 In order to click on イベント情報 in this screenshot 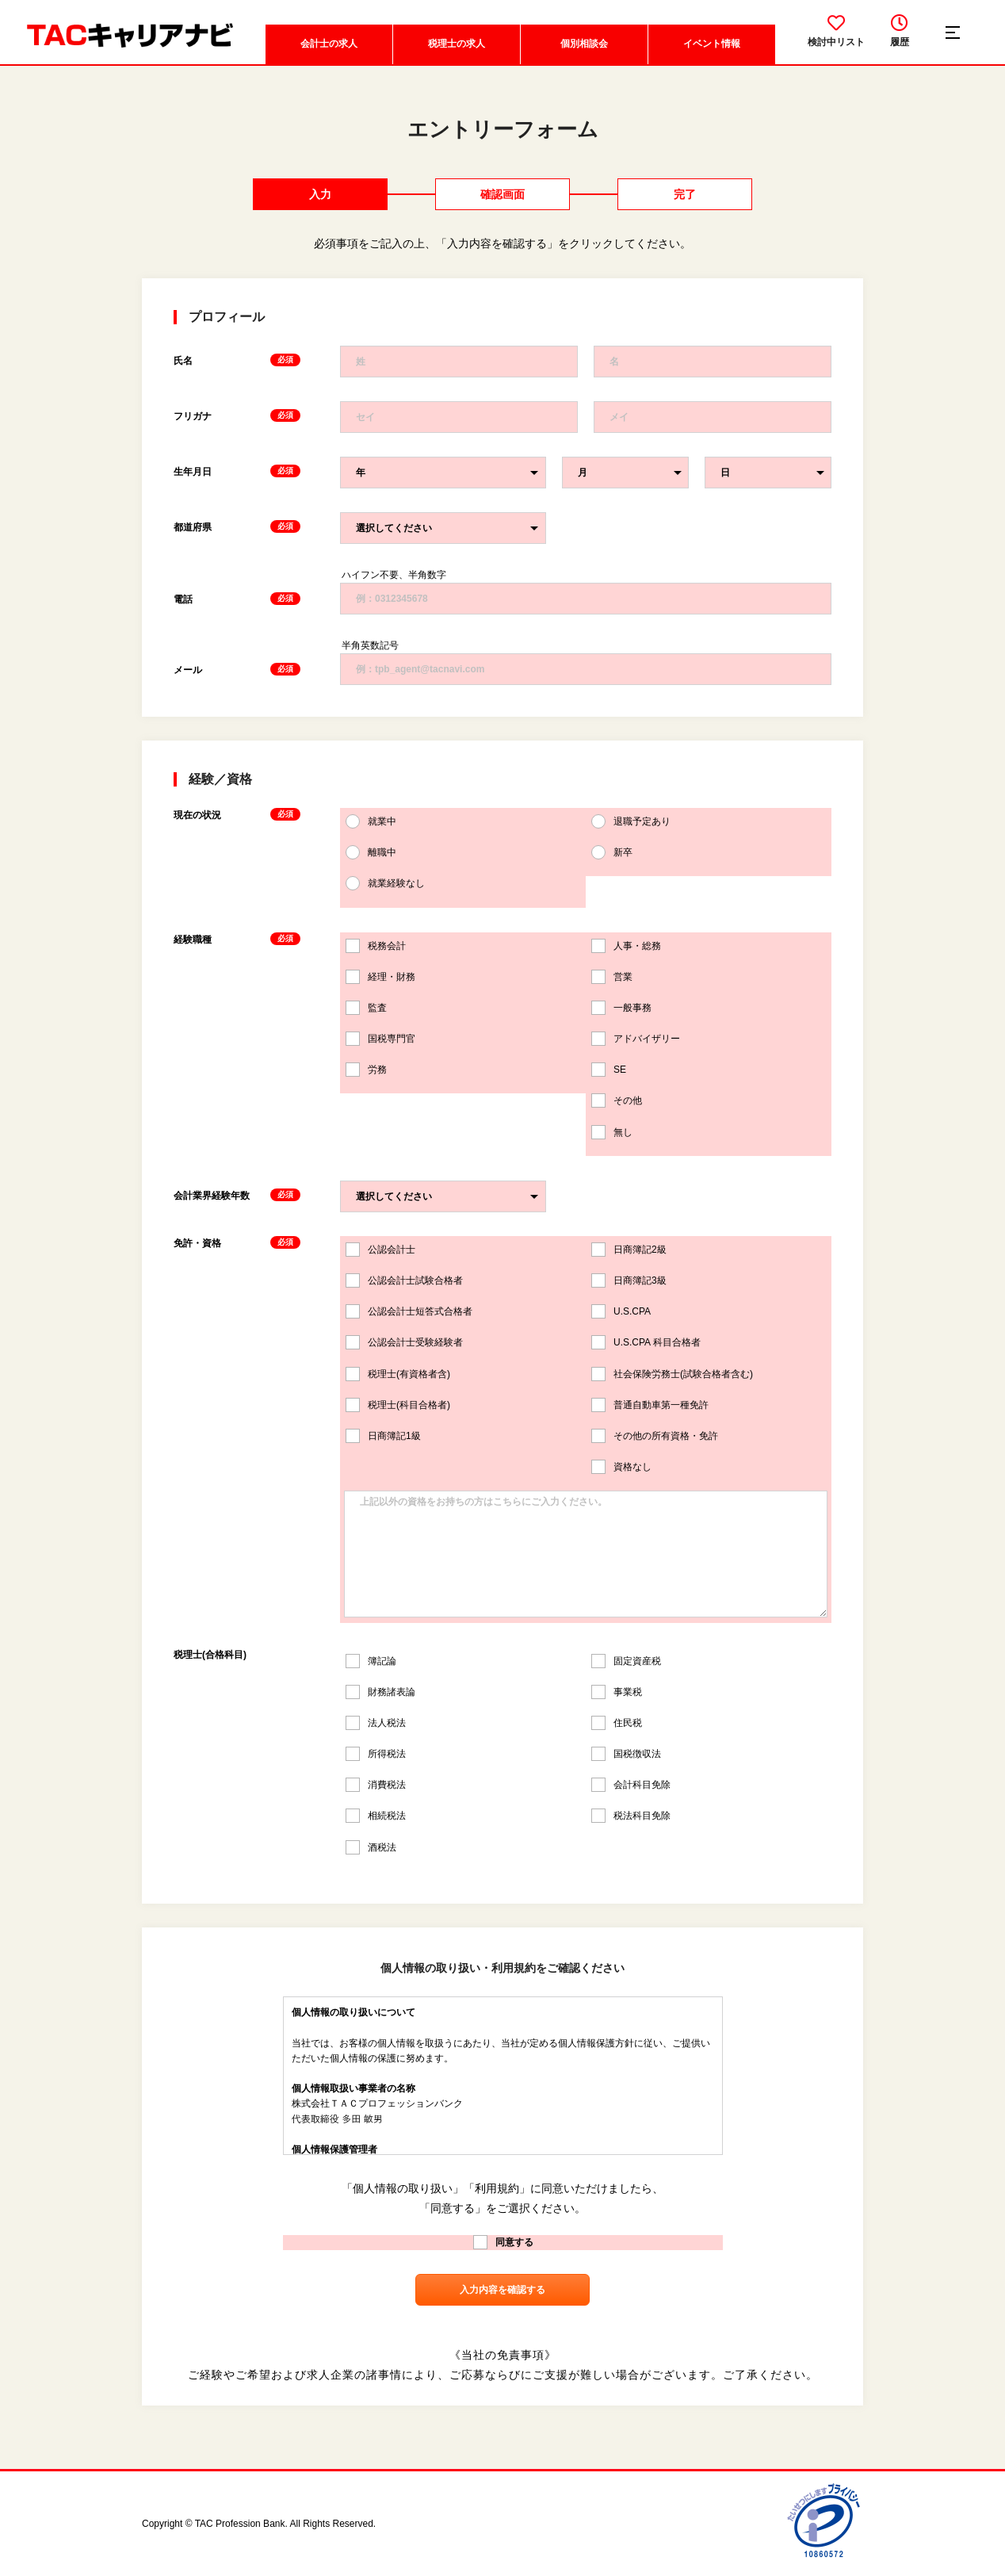, I will do `click(711, 43)`.